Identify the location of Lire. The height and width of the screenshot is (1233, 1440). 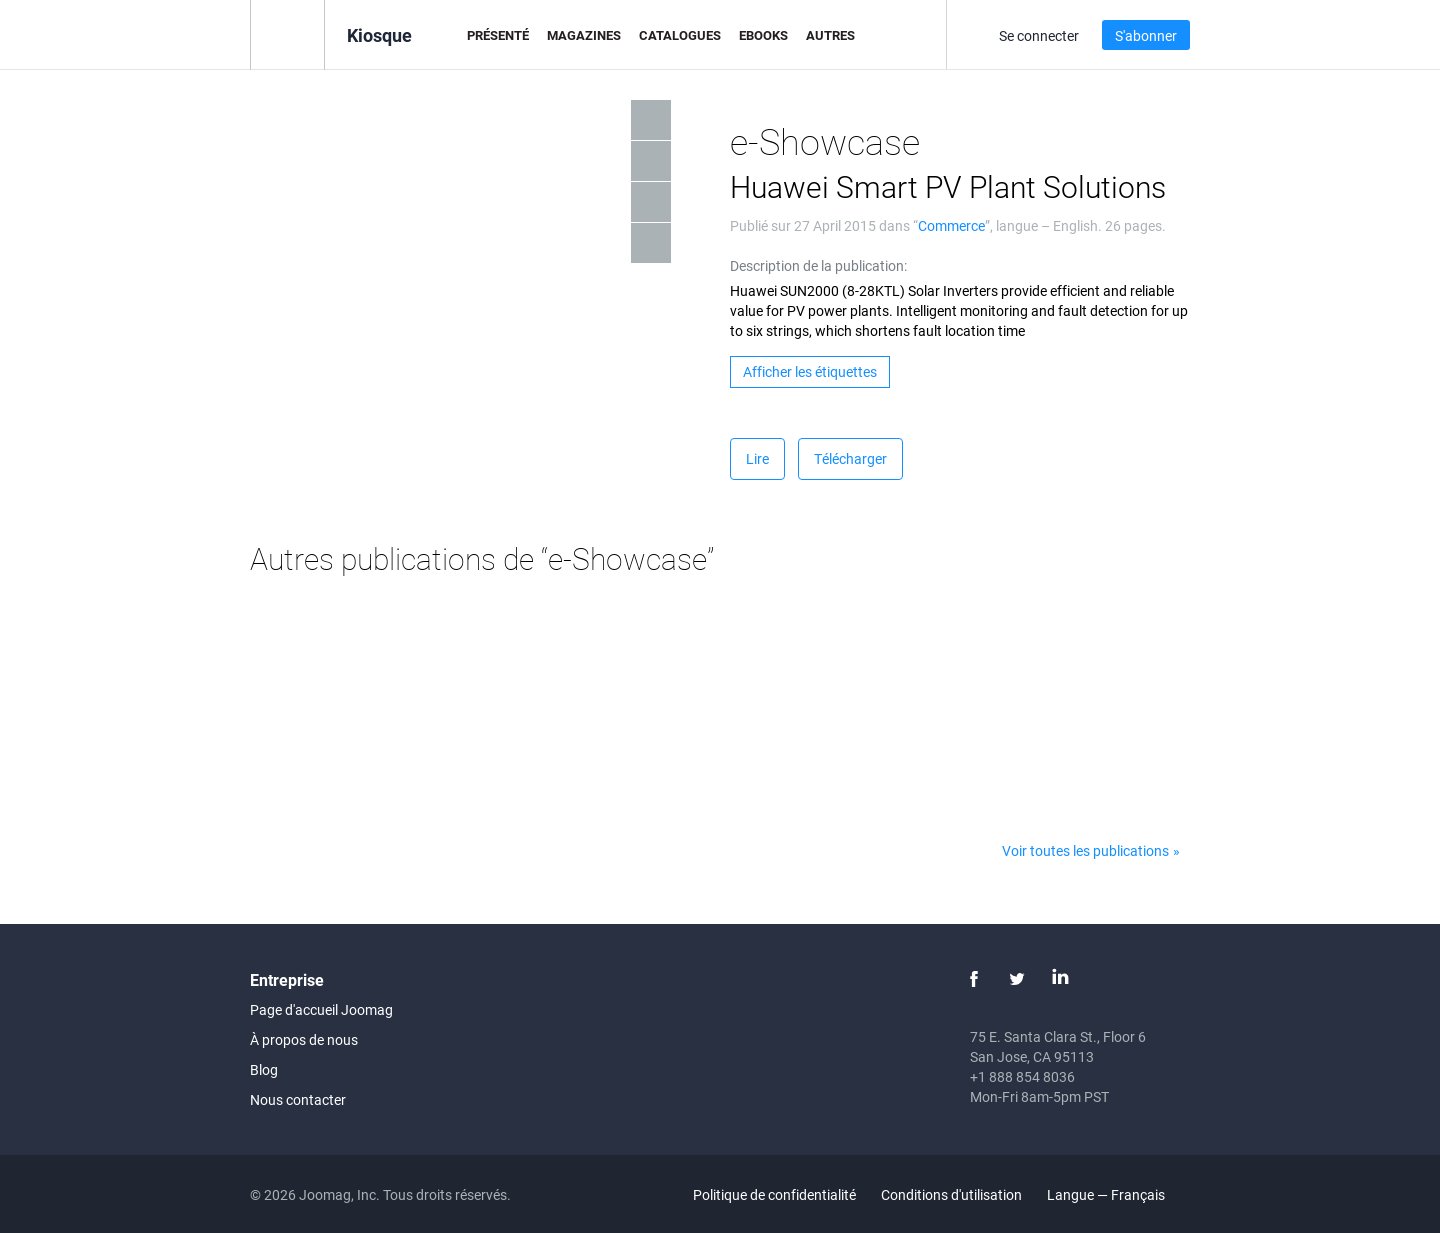
(757, 458).